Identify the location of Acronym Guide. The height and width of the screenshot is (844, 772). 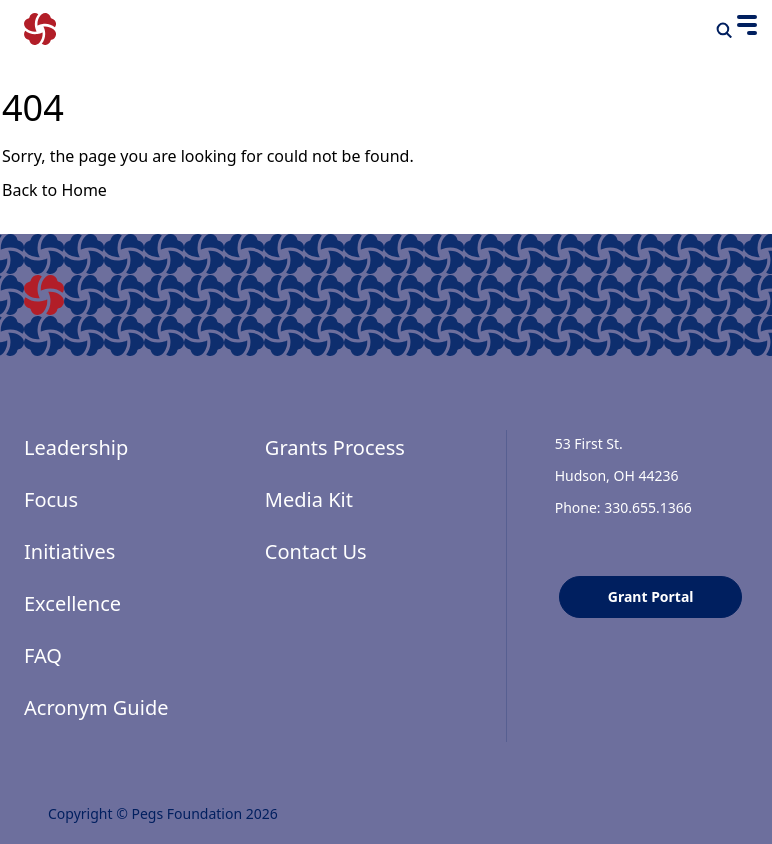
(96, 707).